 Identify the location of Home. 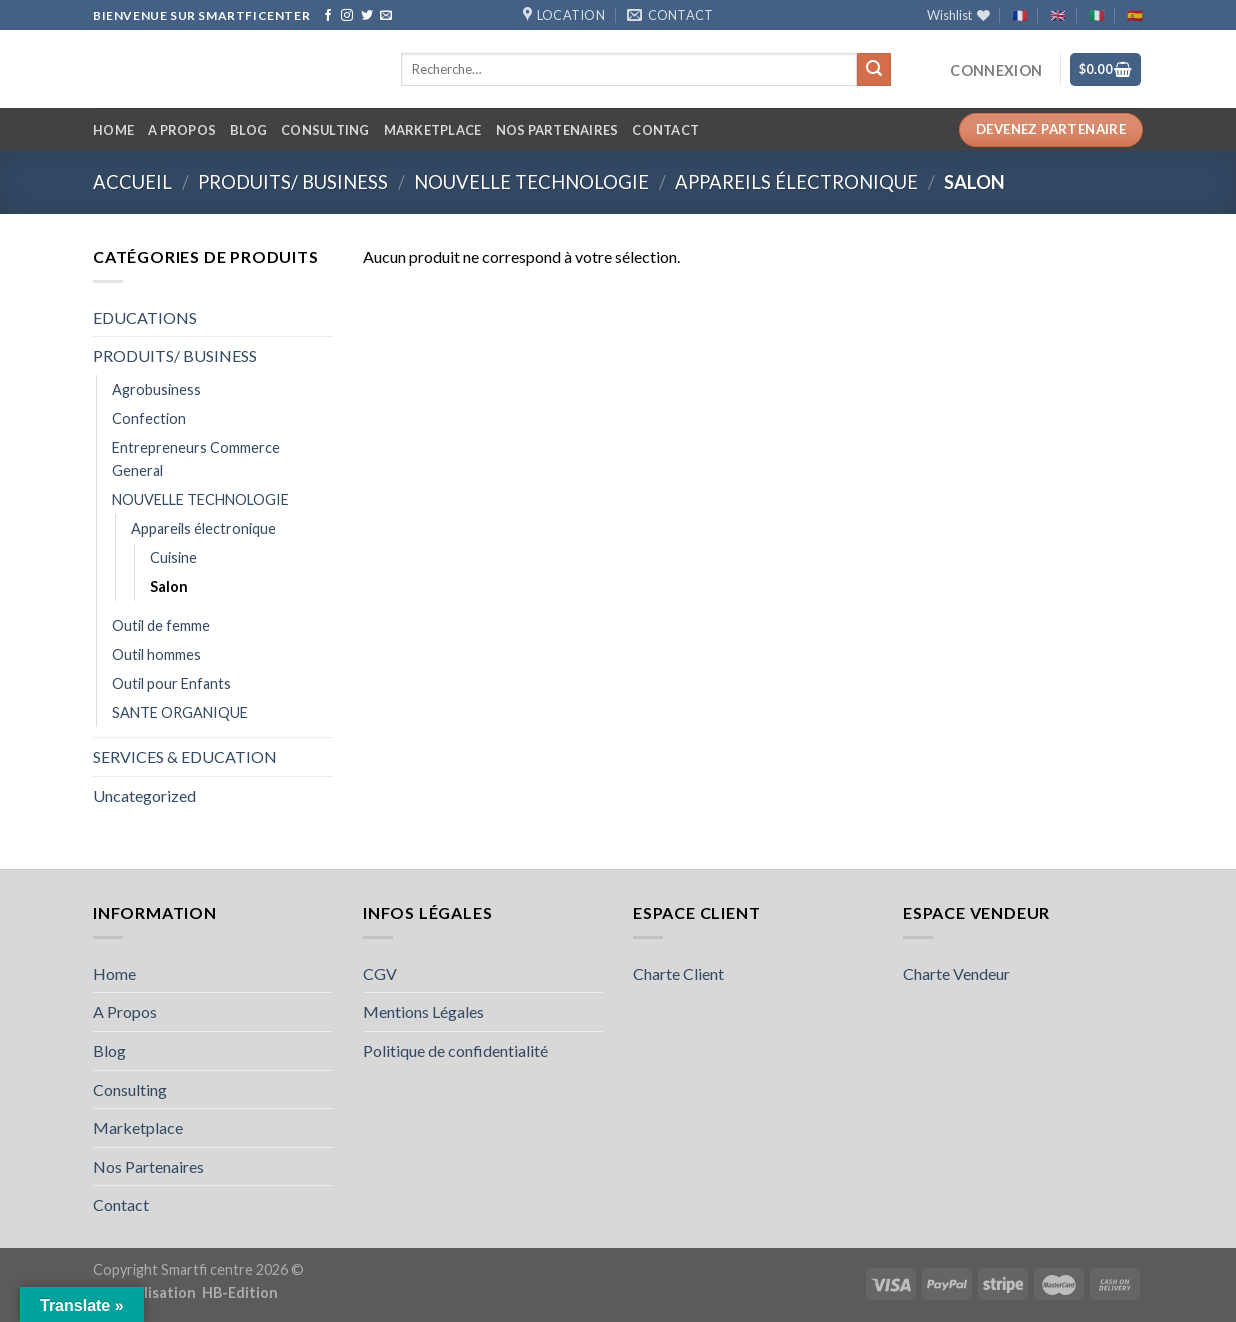
(113, 130).